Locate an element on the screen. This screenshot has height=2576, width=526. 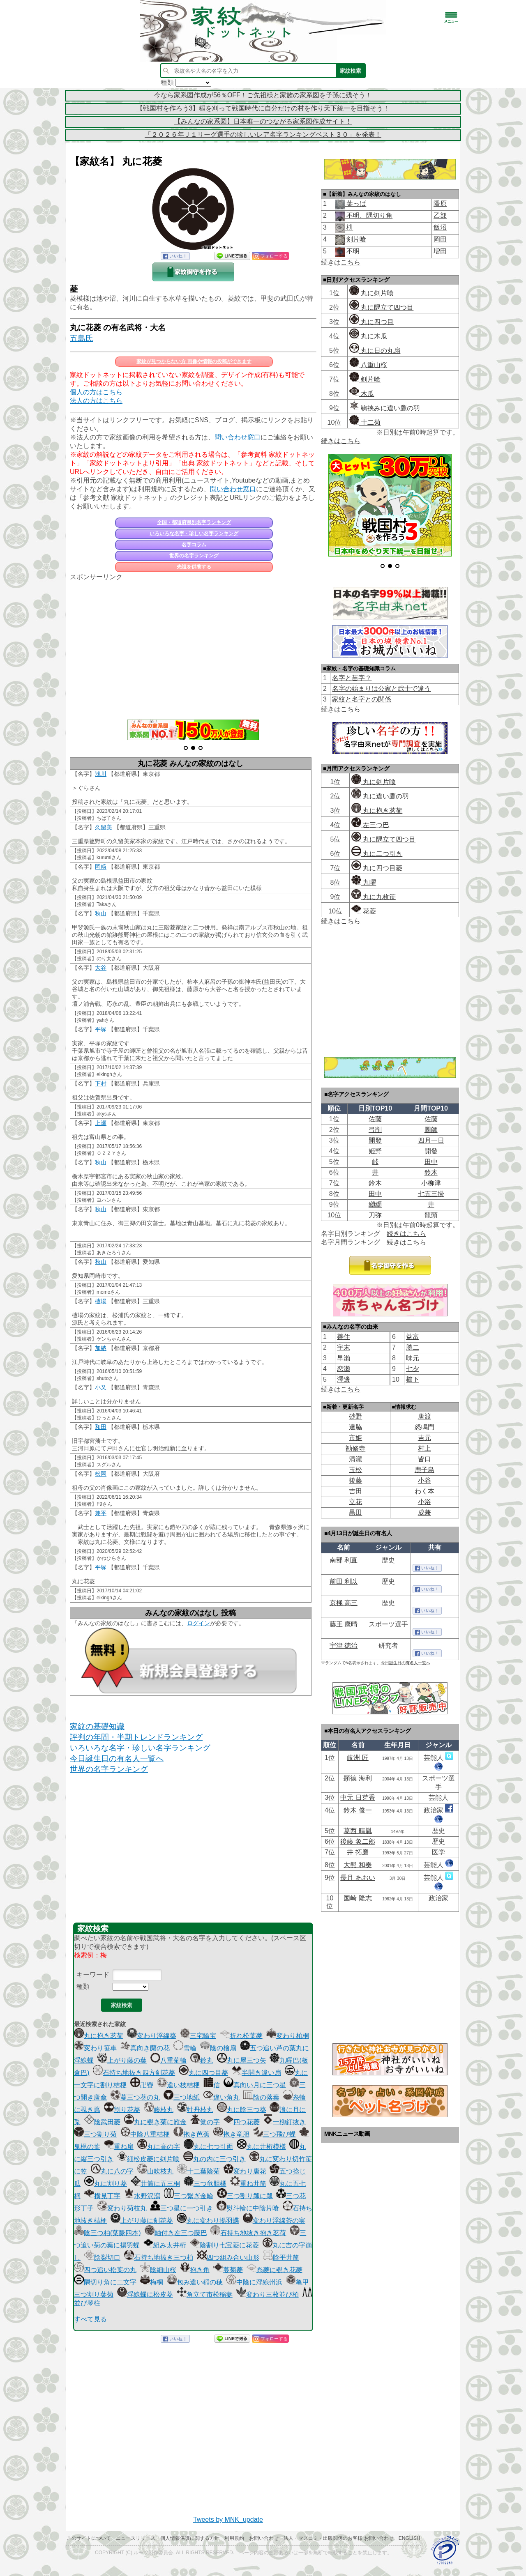
丸に八の字 is located at coordinates (112, 2171).